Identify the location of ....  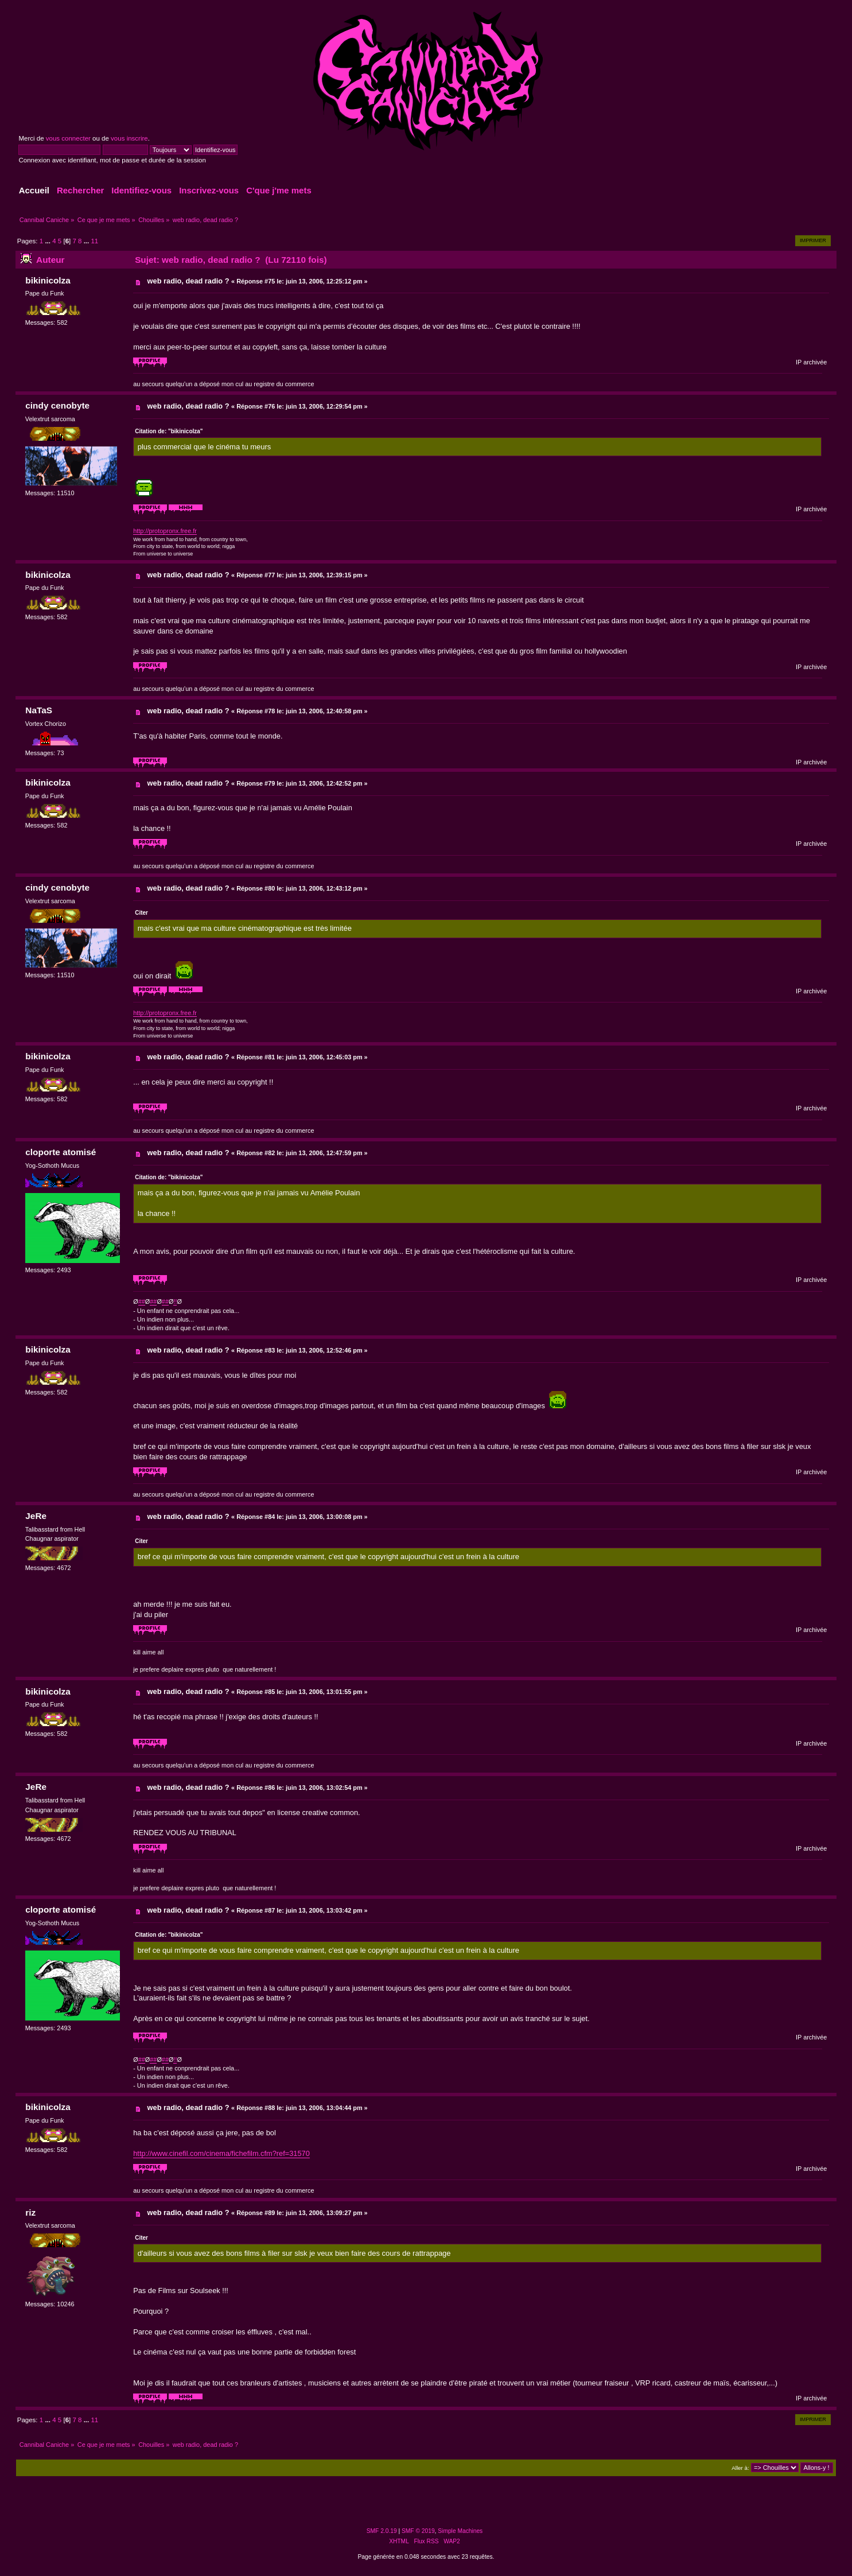
(48, 241).